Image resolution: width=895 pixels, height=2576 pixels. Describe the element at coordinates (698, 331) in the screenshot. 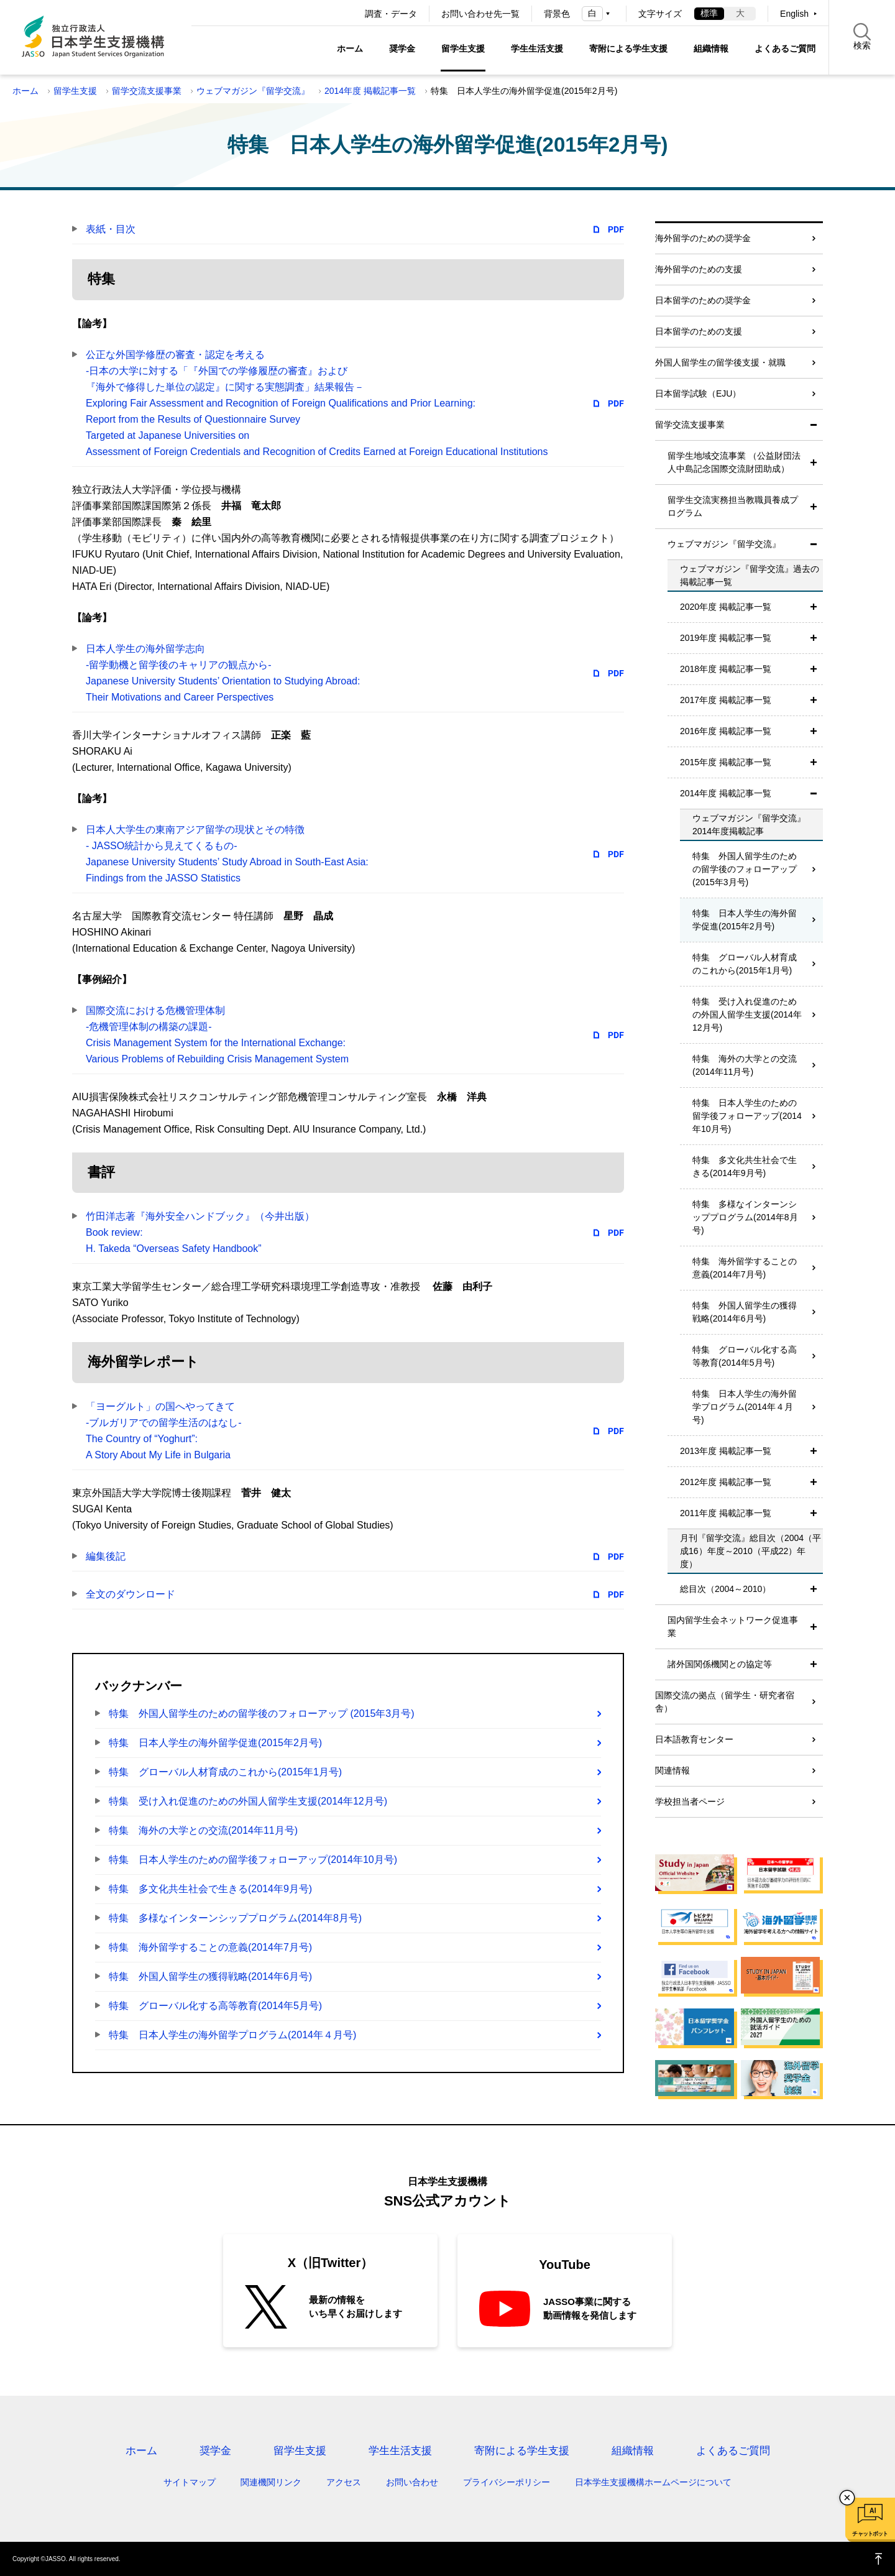

I see `日本留学のための支援` at that location.